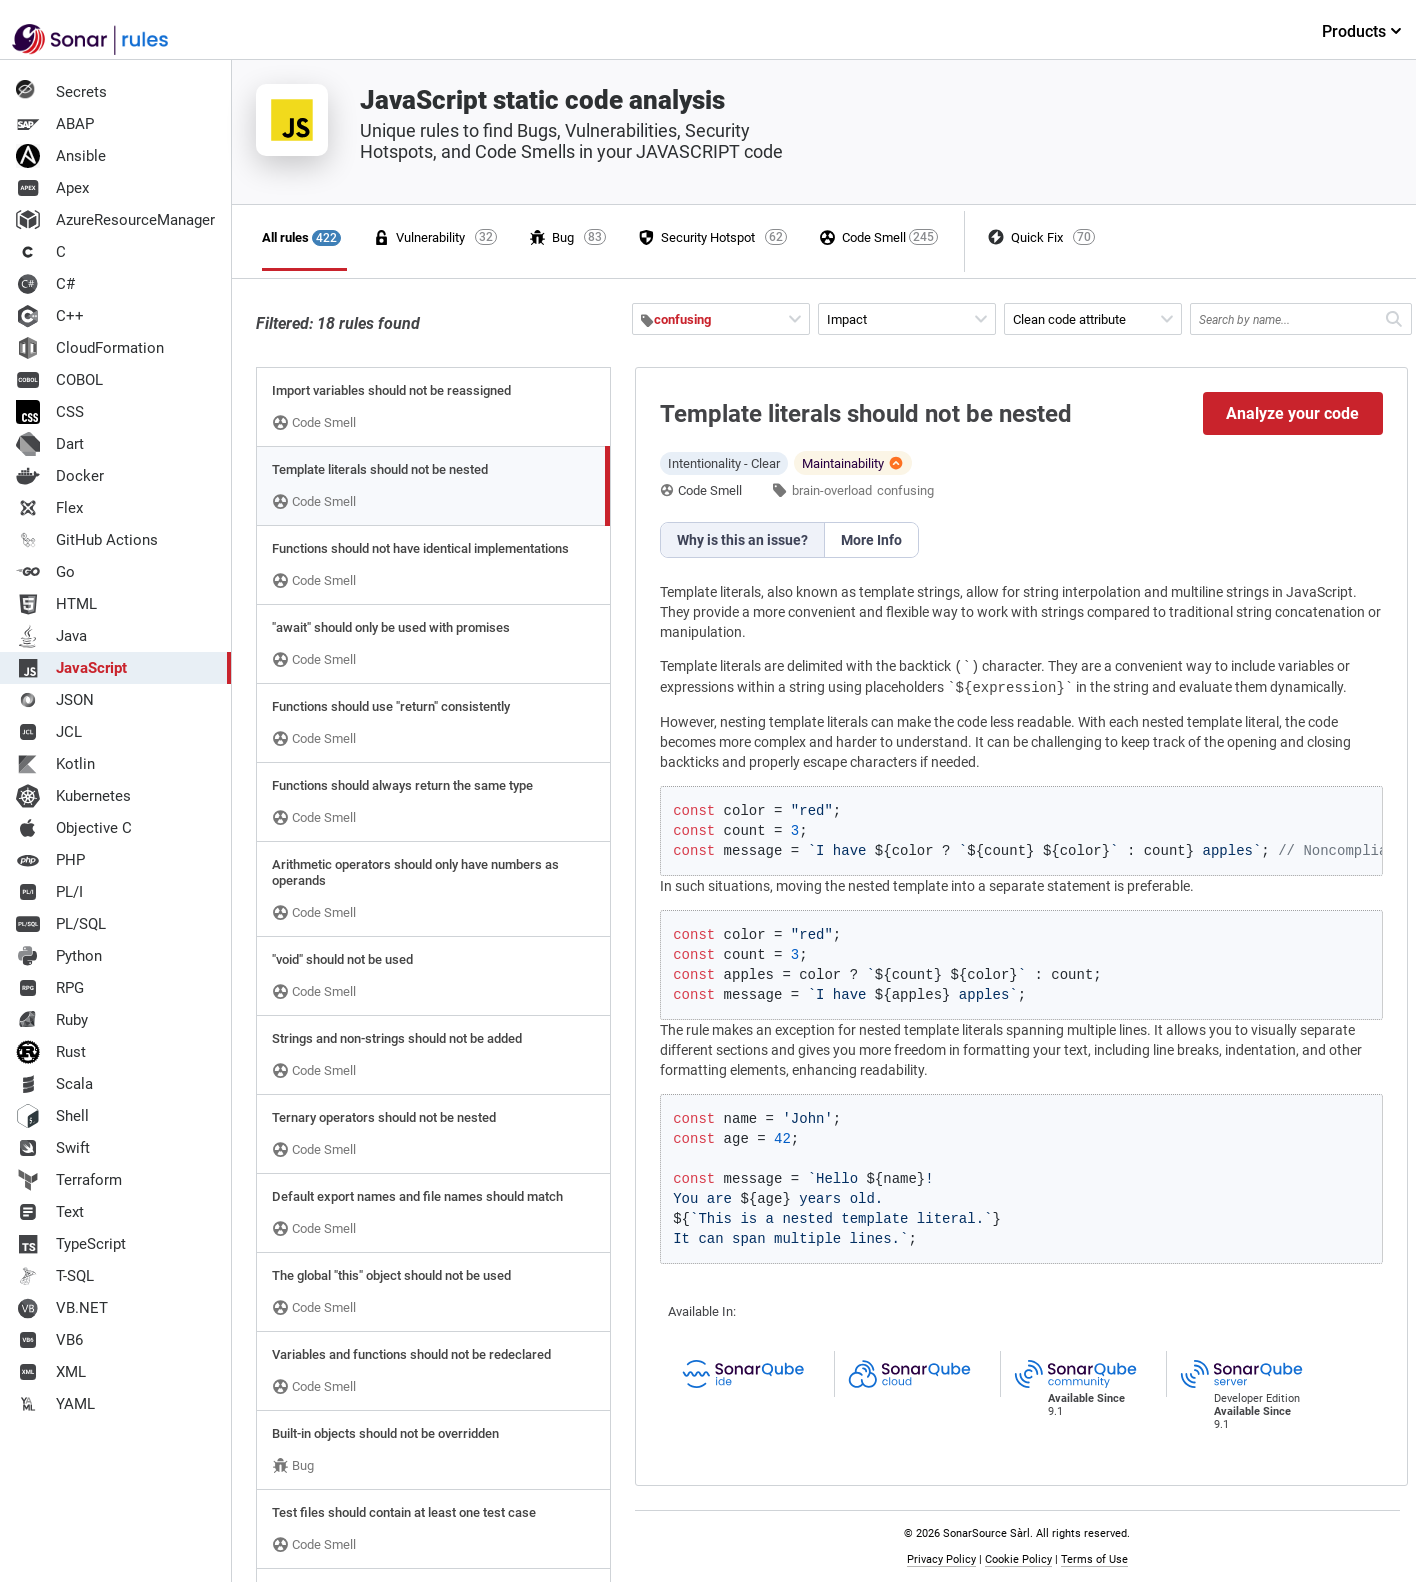 The width and height of the screenshot is (1416, 1582). Describe the element at coordinates (90, 348) in the screenshot. I see `CloudFormation` at that location.